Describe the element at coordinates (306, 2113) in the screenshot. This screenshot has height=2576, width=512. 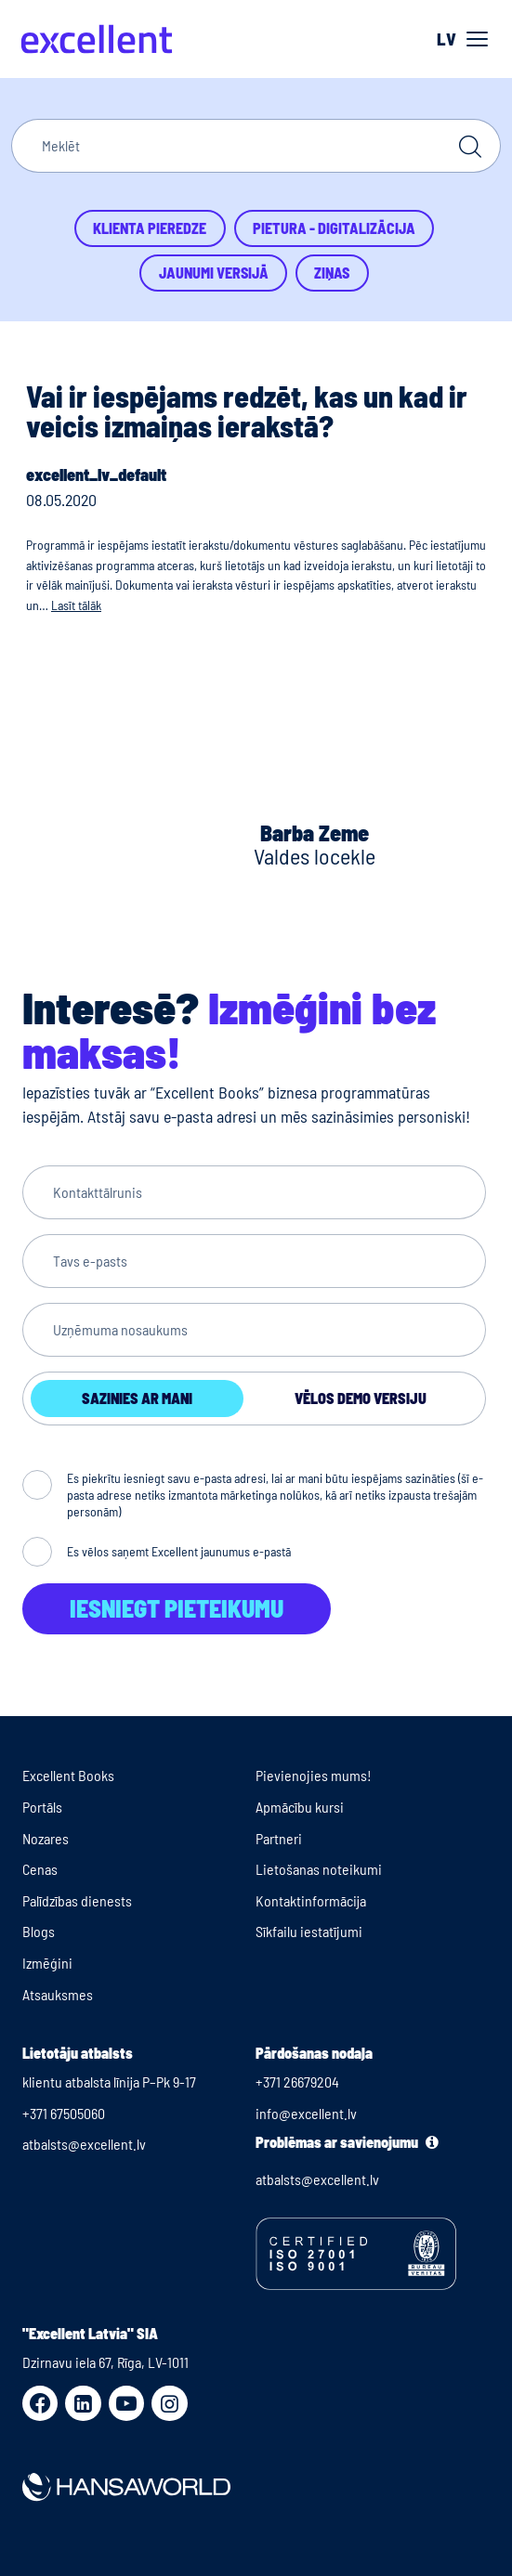
I see `info@excellent.lv` at that location.